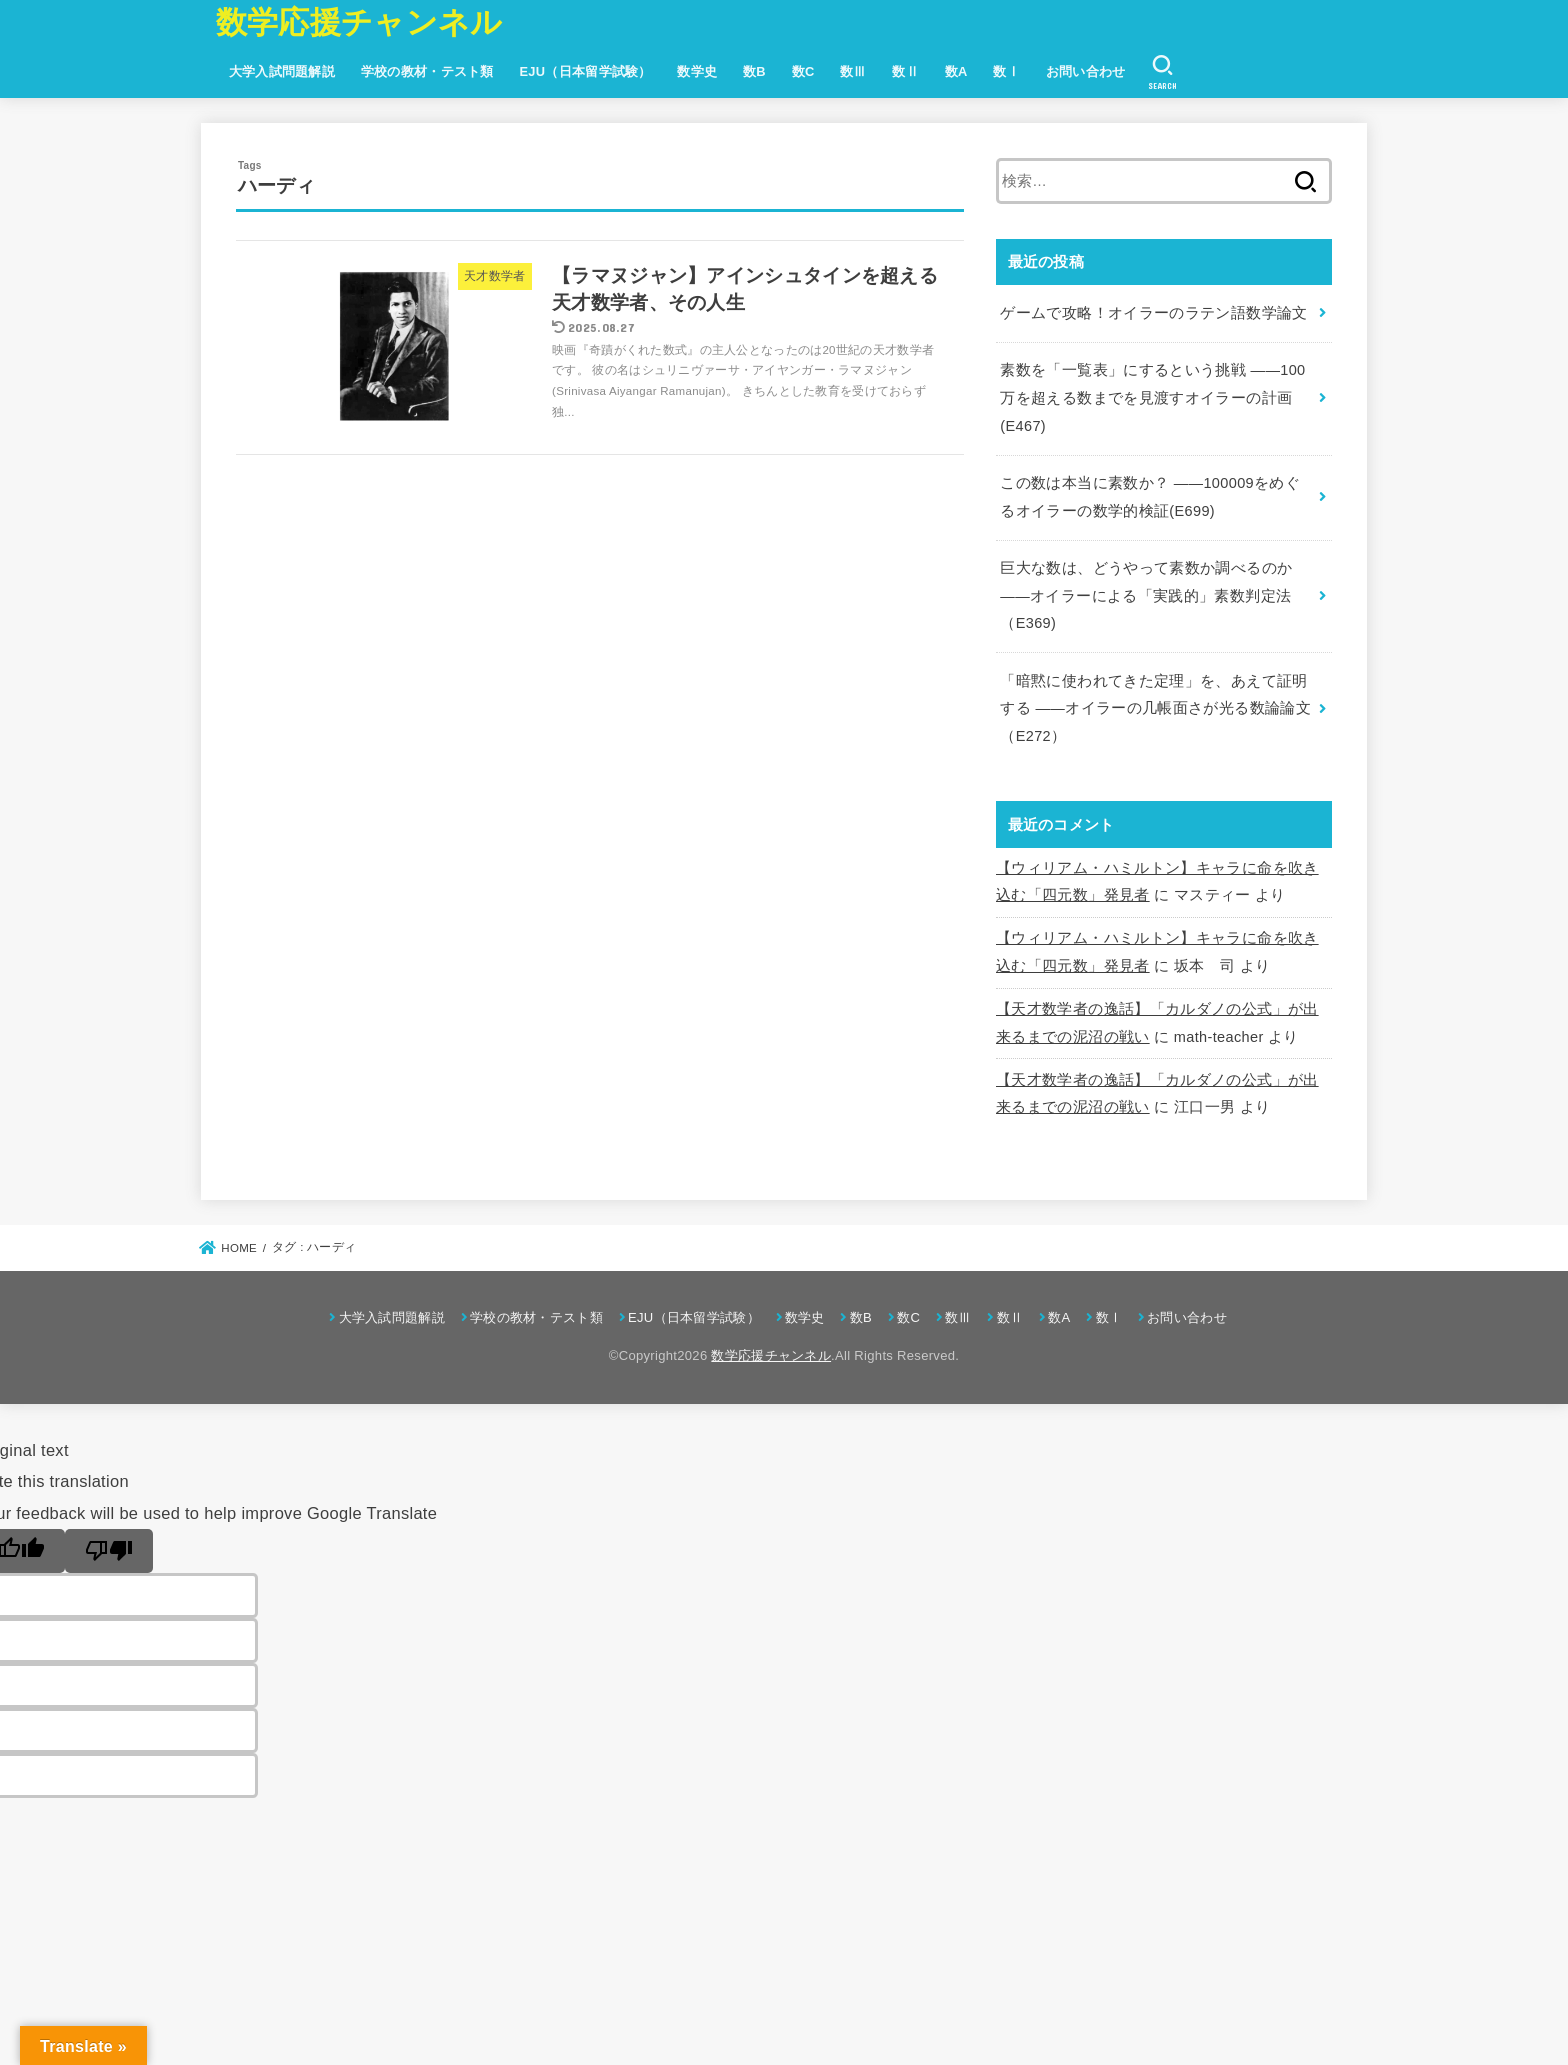  I want to click on EJU（日本留学試験）, so click(585, 71).